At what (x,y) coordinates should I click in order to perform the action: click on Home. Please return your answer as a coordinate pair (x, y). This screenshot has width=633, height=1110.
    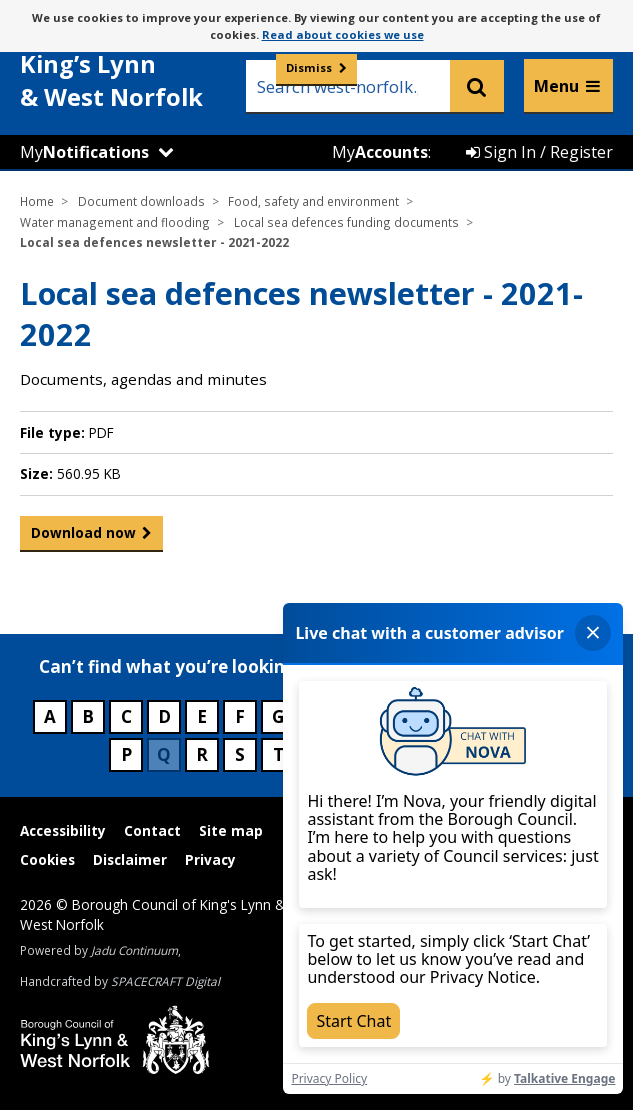
    Looking at the image, I should click on (37, 201).